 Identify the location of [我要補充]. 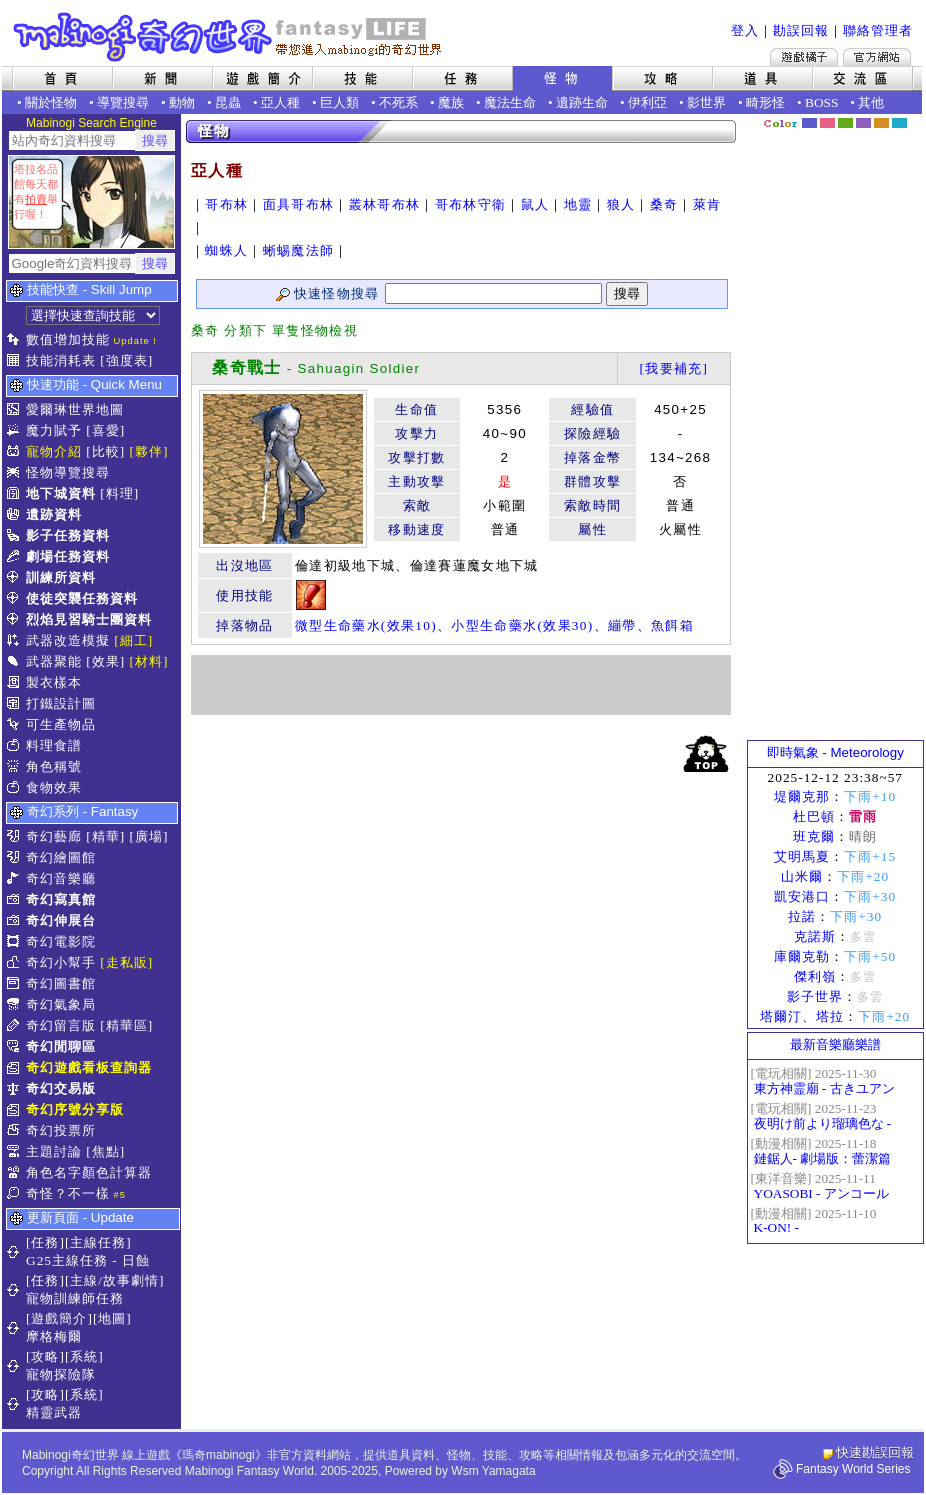
(673, 368).